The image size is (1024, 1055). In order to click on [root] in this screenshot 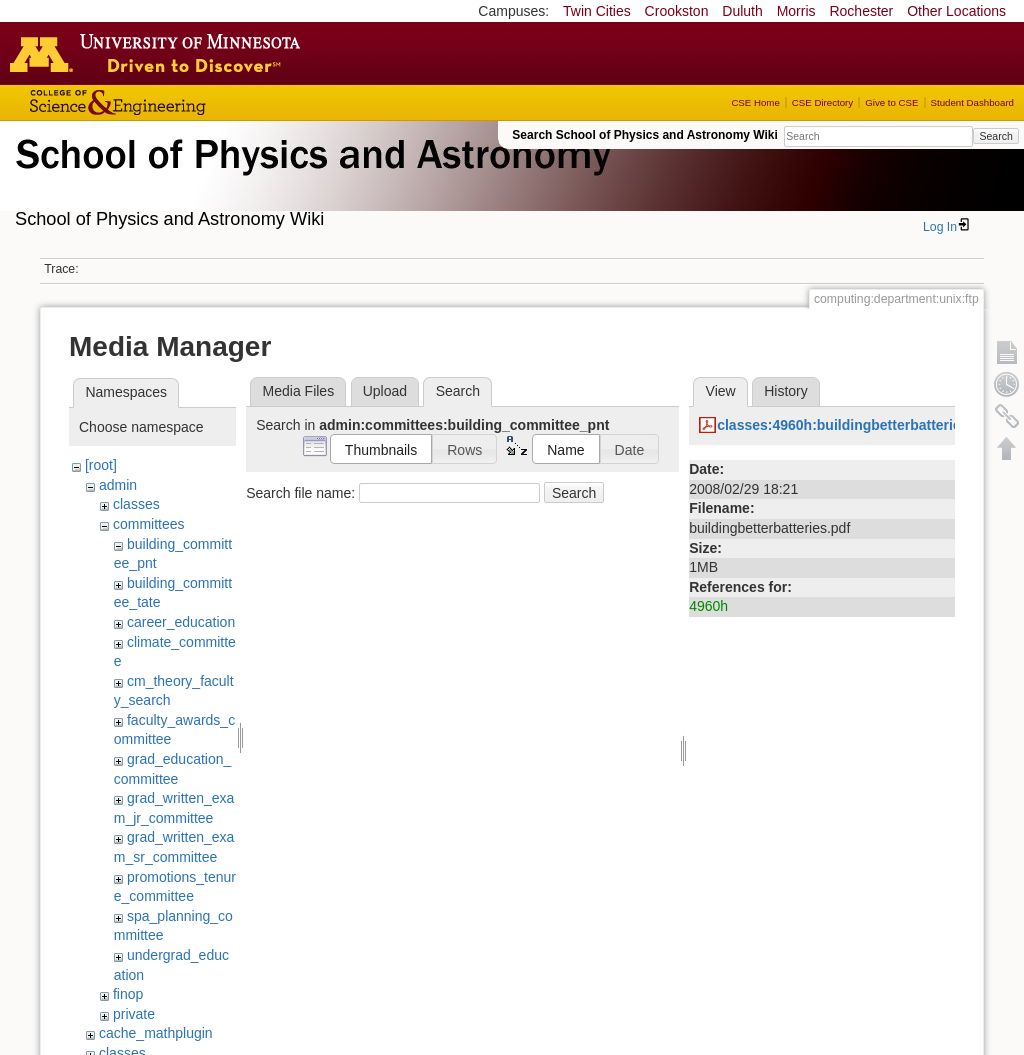, I will do `click(101, 465)`.